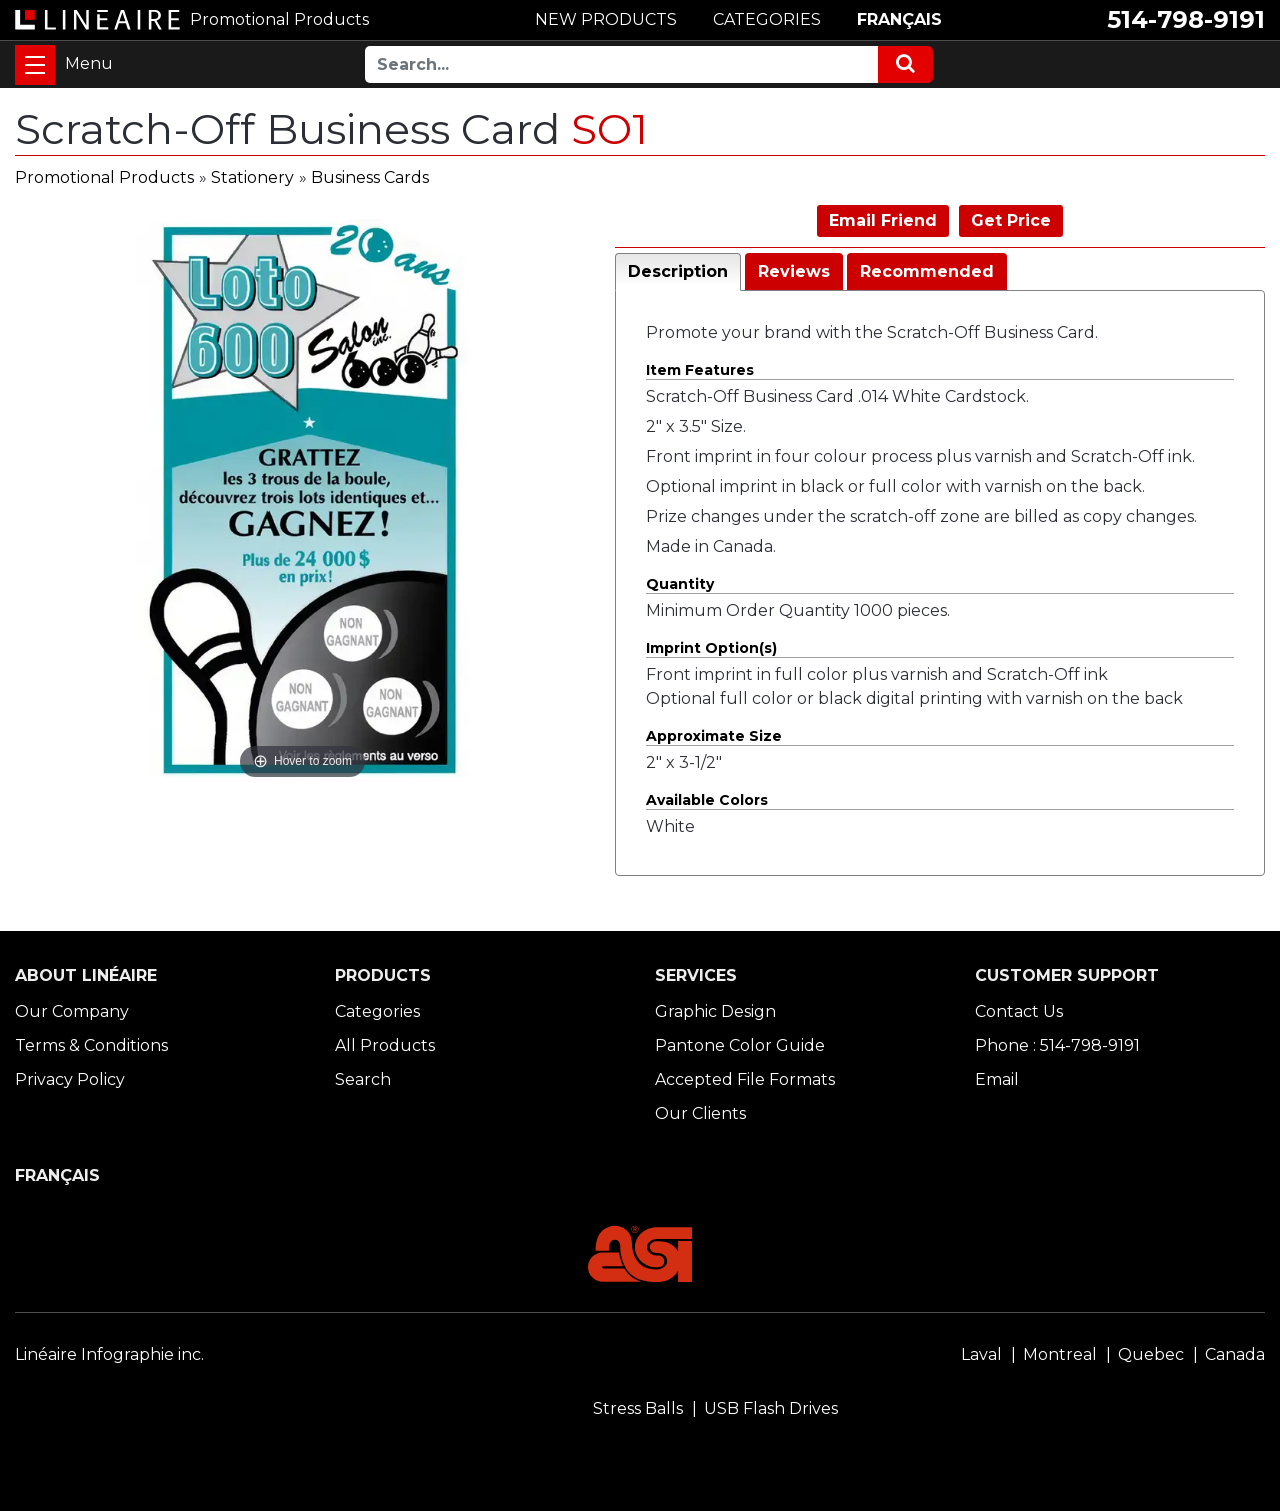 The image size is (1280, 1511). What do you see at coordinates (700, 1113) in the screenshot?
I see `Our Clients` at bounding box center [700, 1113].